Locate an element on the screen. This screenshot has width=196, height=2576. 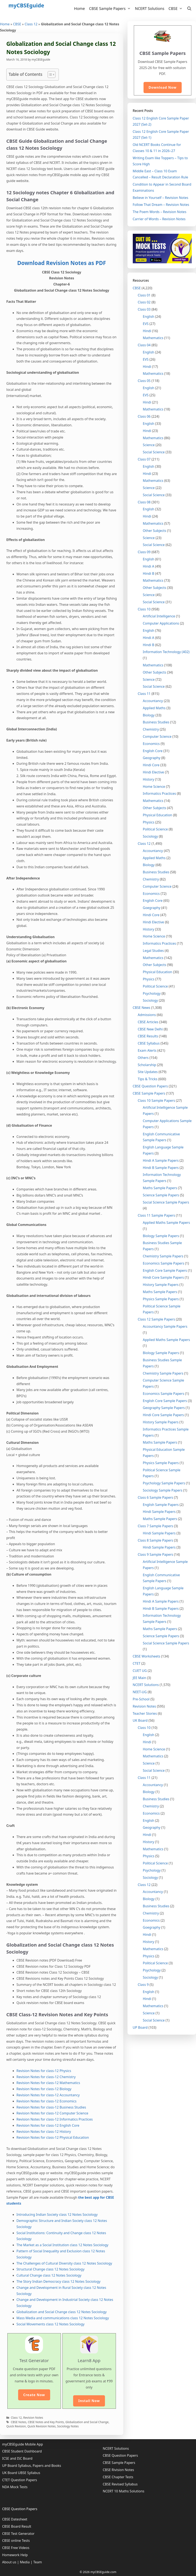
NDA Mock Tests is located at coordinates (14, 2487).